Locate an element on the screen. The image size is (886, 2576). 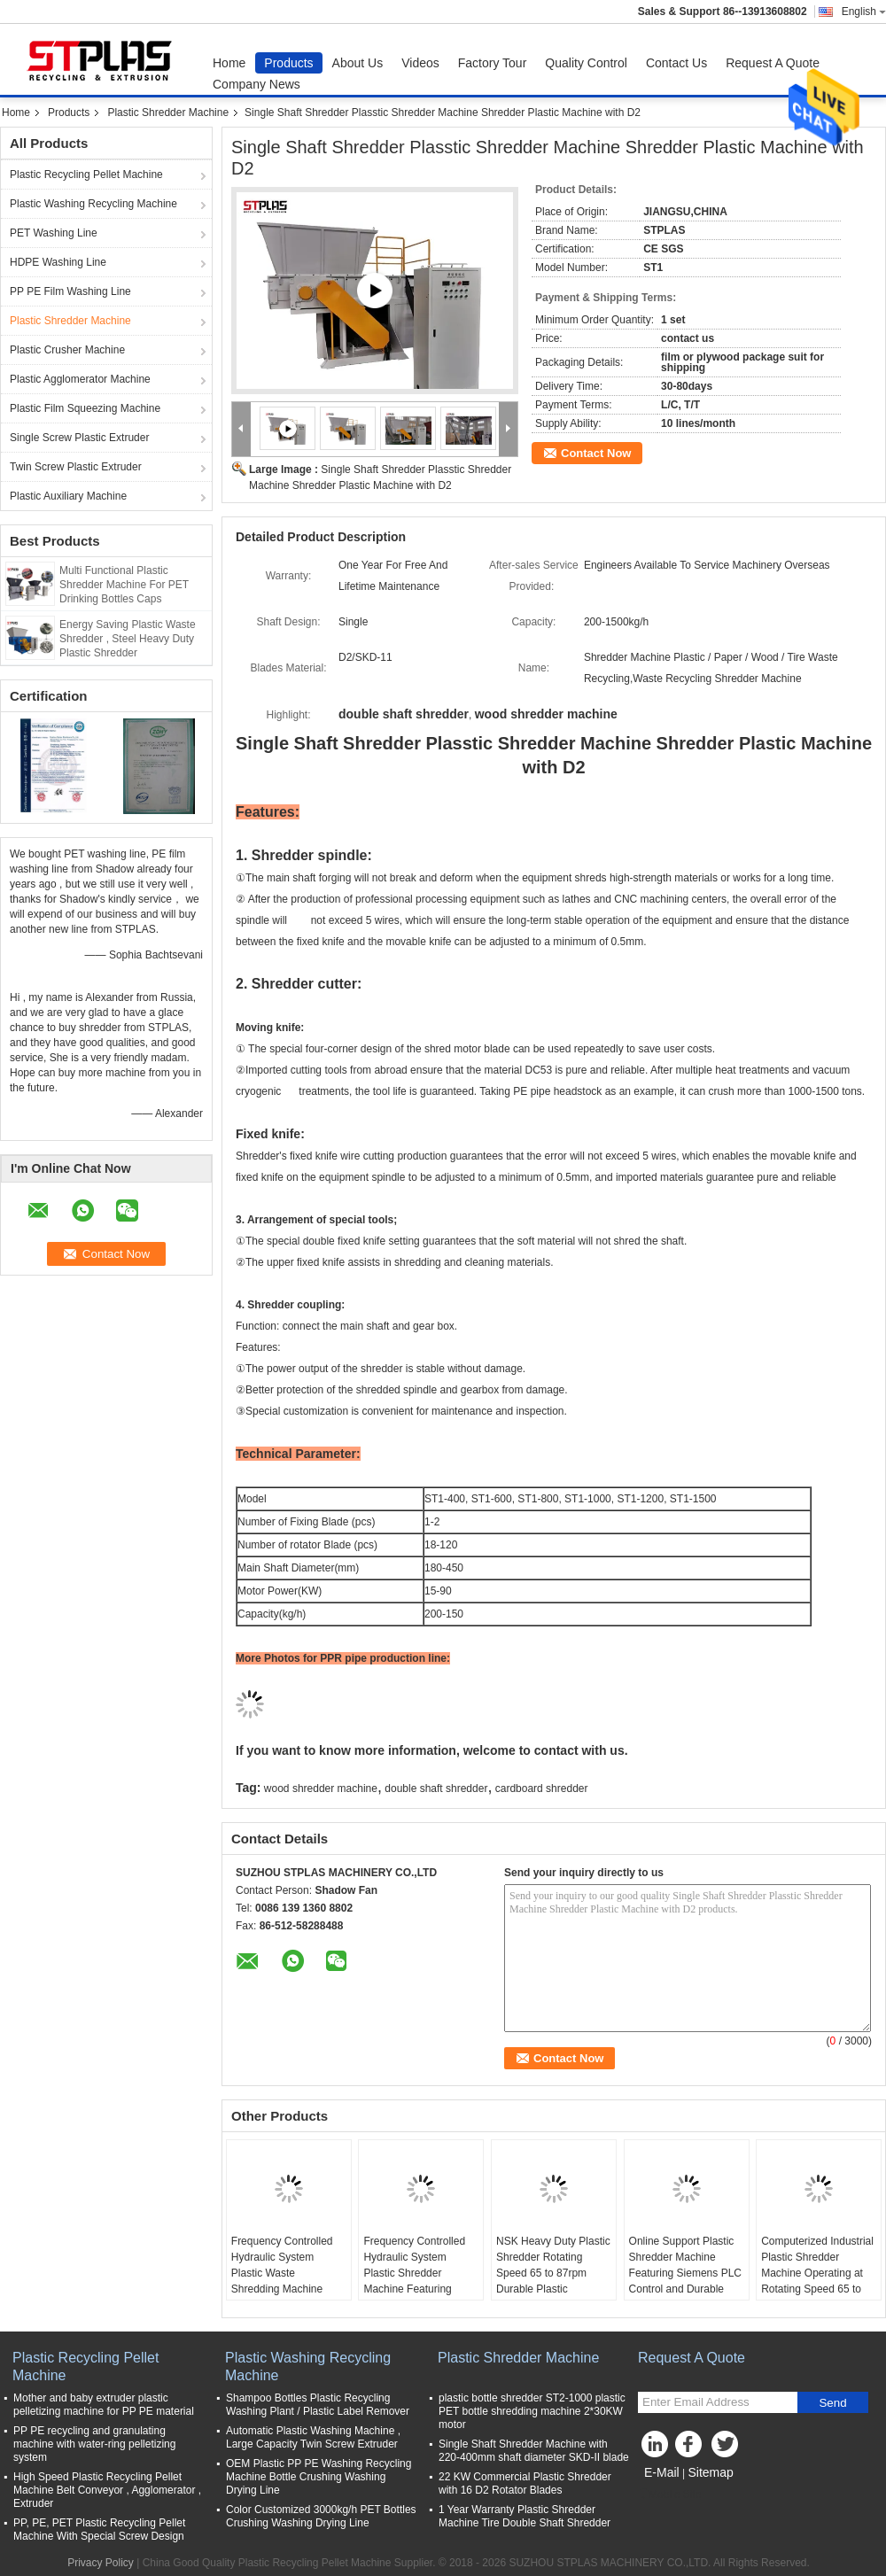
cardboard shredder is located at coordinates (541, 1788).